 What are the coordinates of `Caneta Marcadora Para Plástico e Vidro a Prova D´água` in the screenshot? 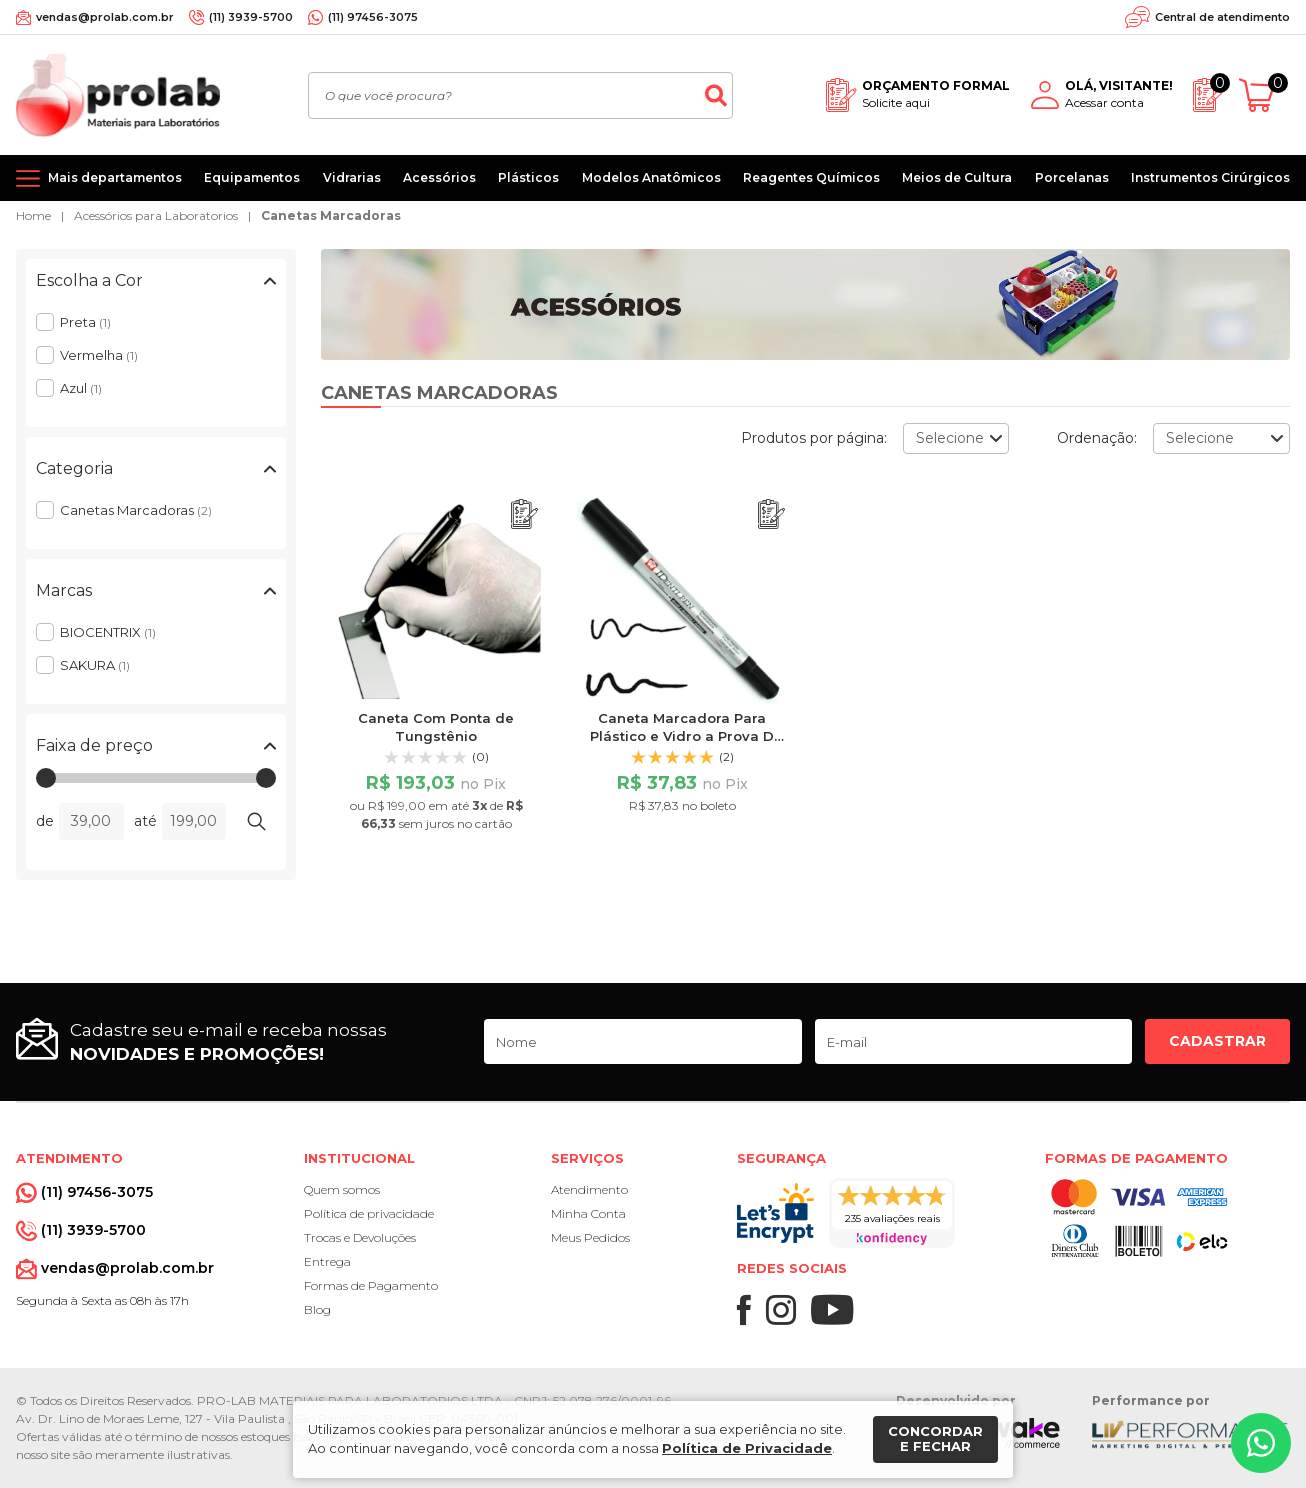 It's located at (682, 736).